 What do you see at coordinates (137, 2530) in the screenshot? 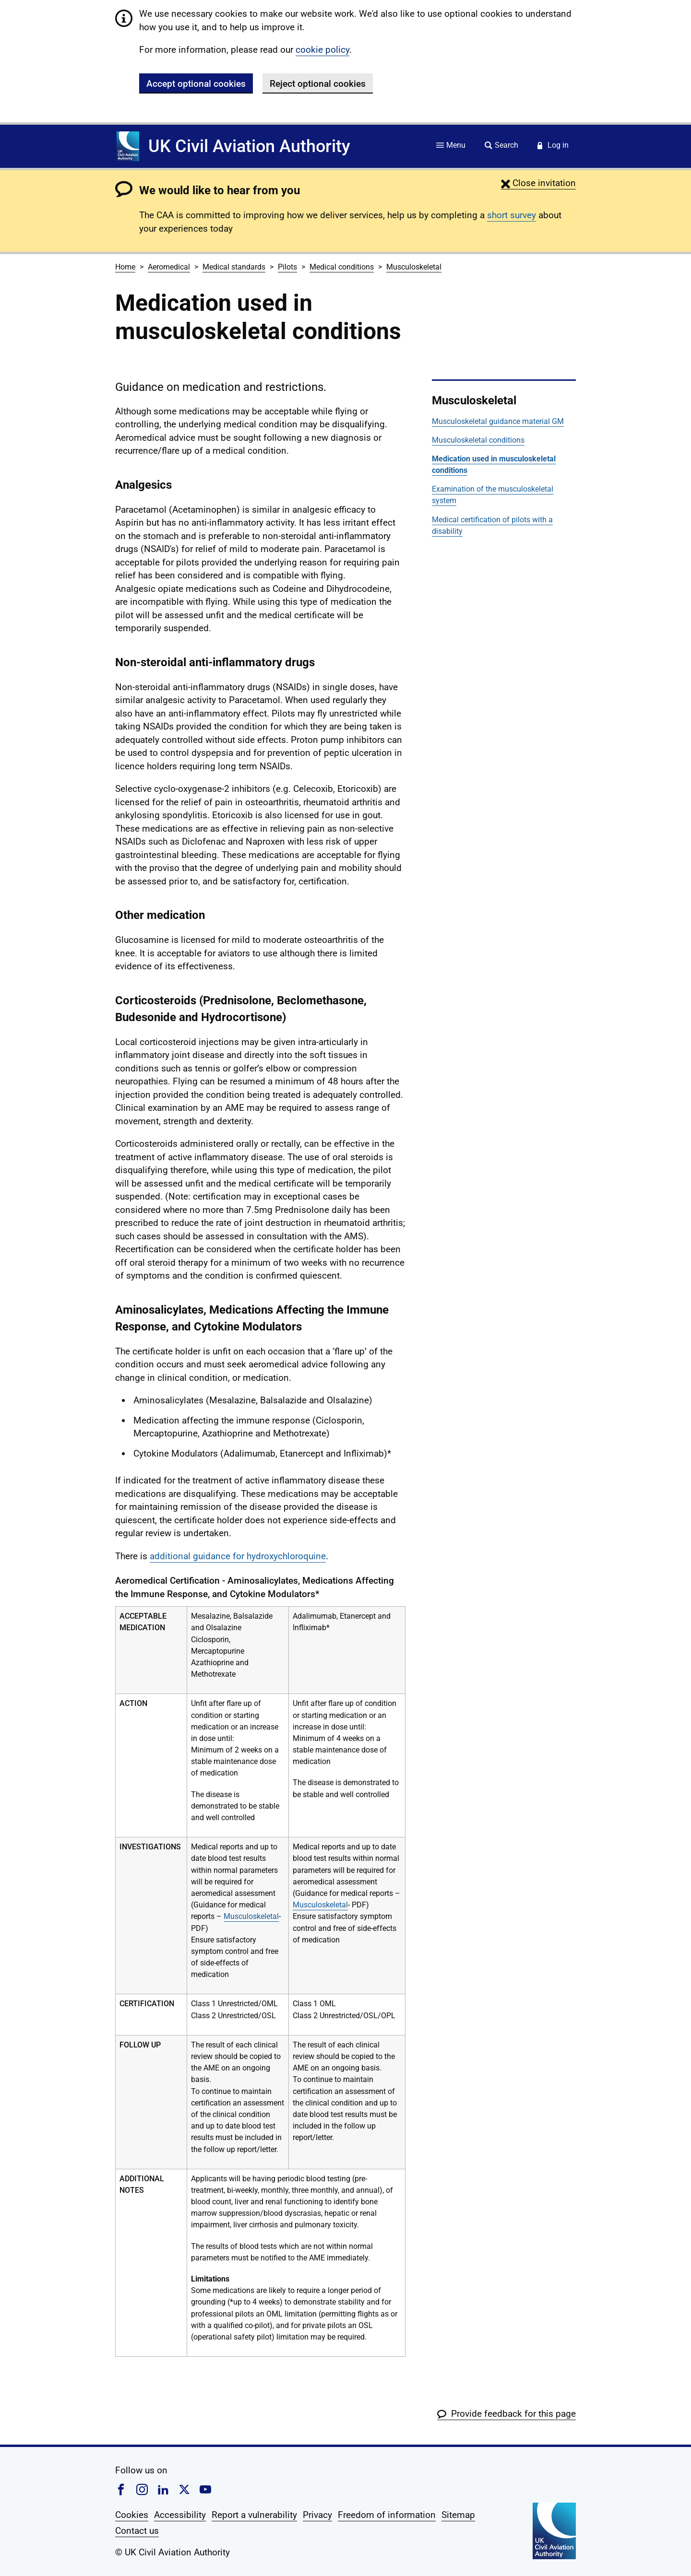
I see `Contact us` at bounding box center [137, 2530].